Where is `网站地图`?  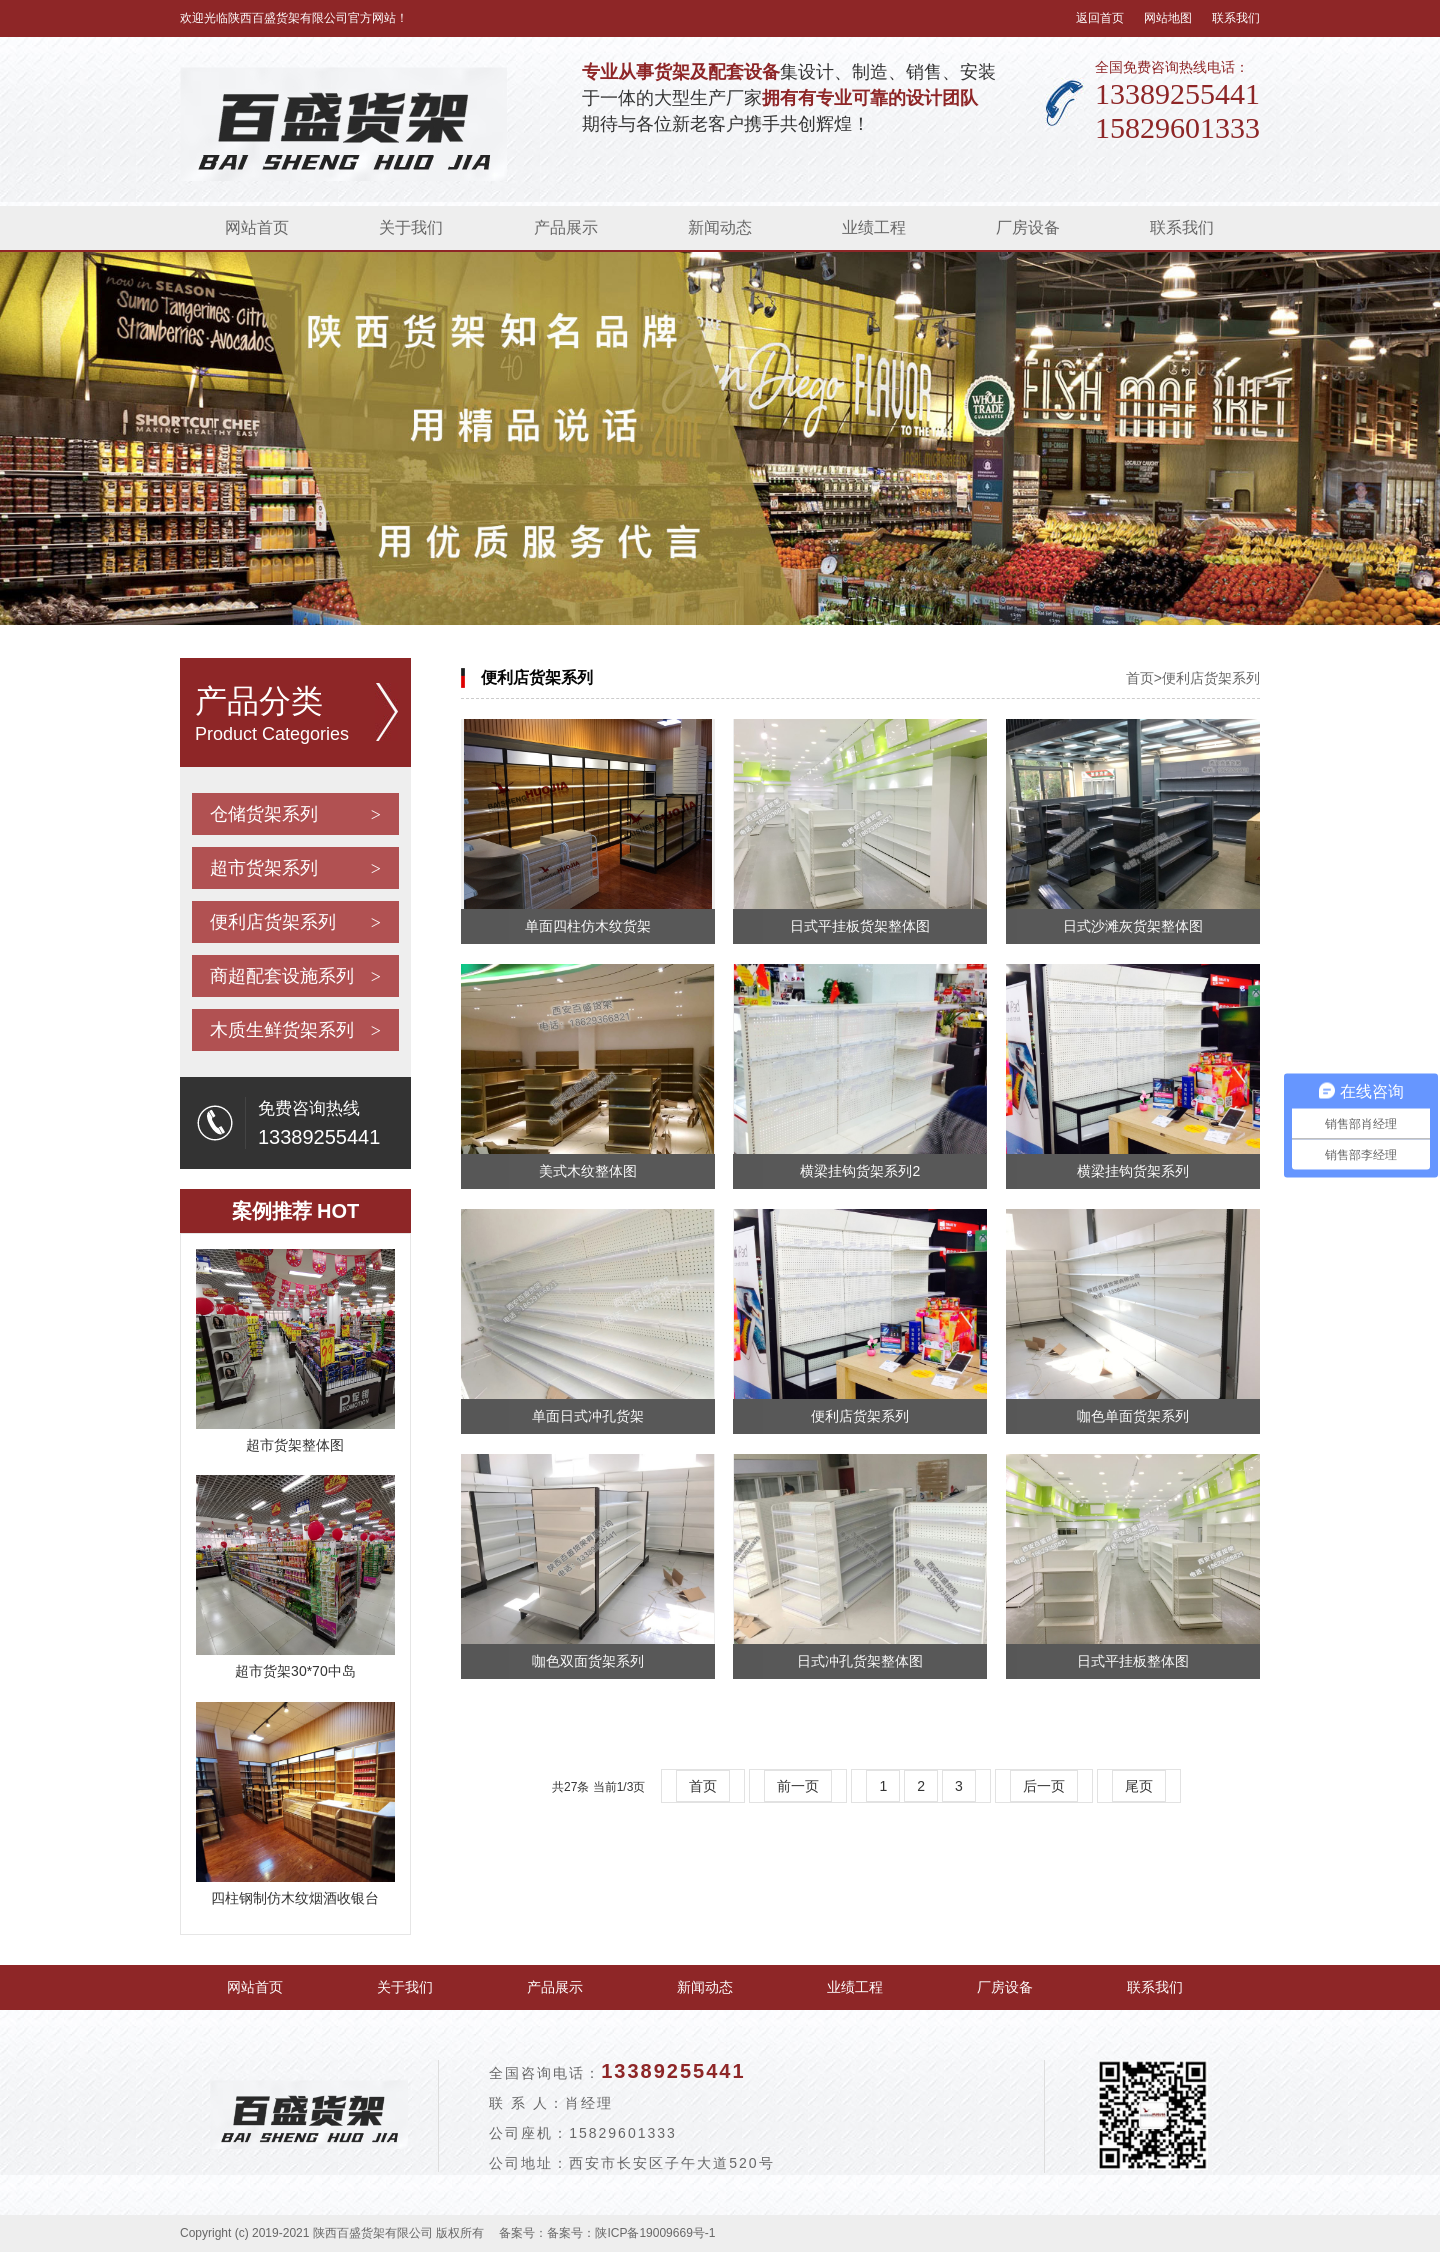
网站地图 is located at coordinates (1168, 18).